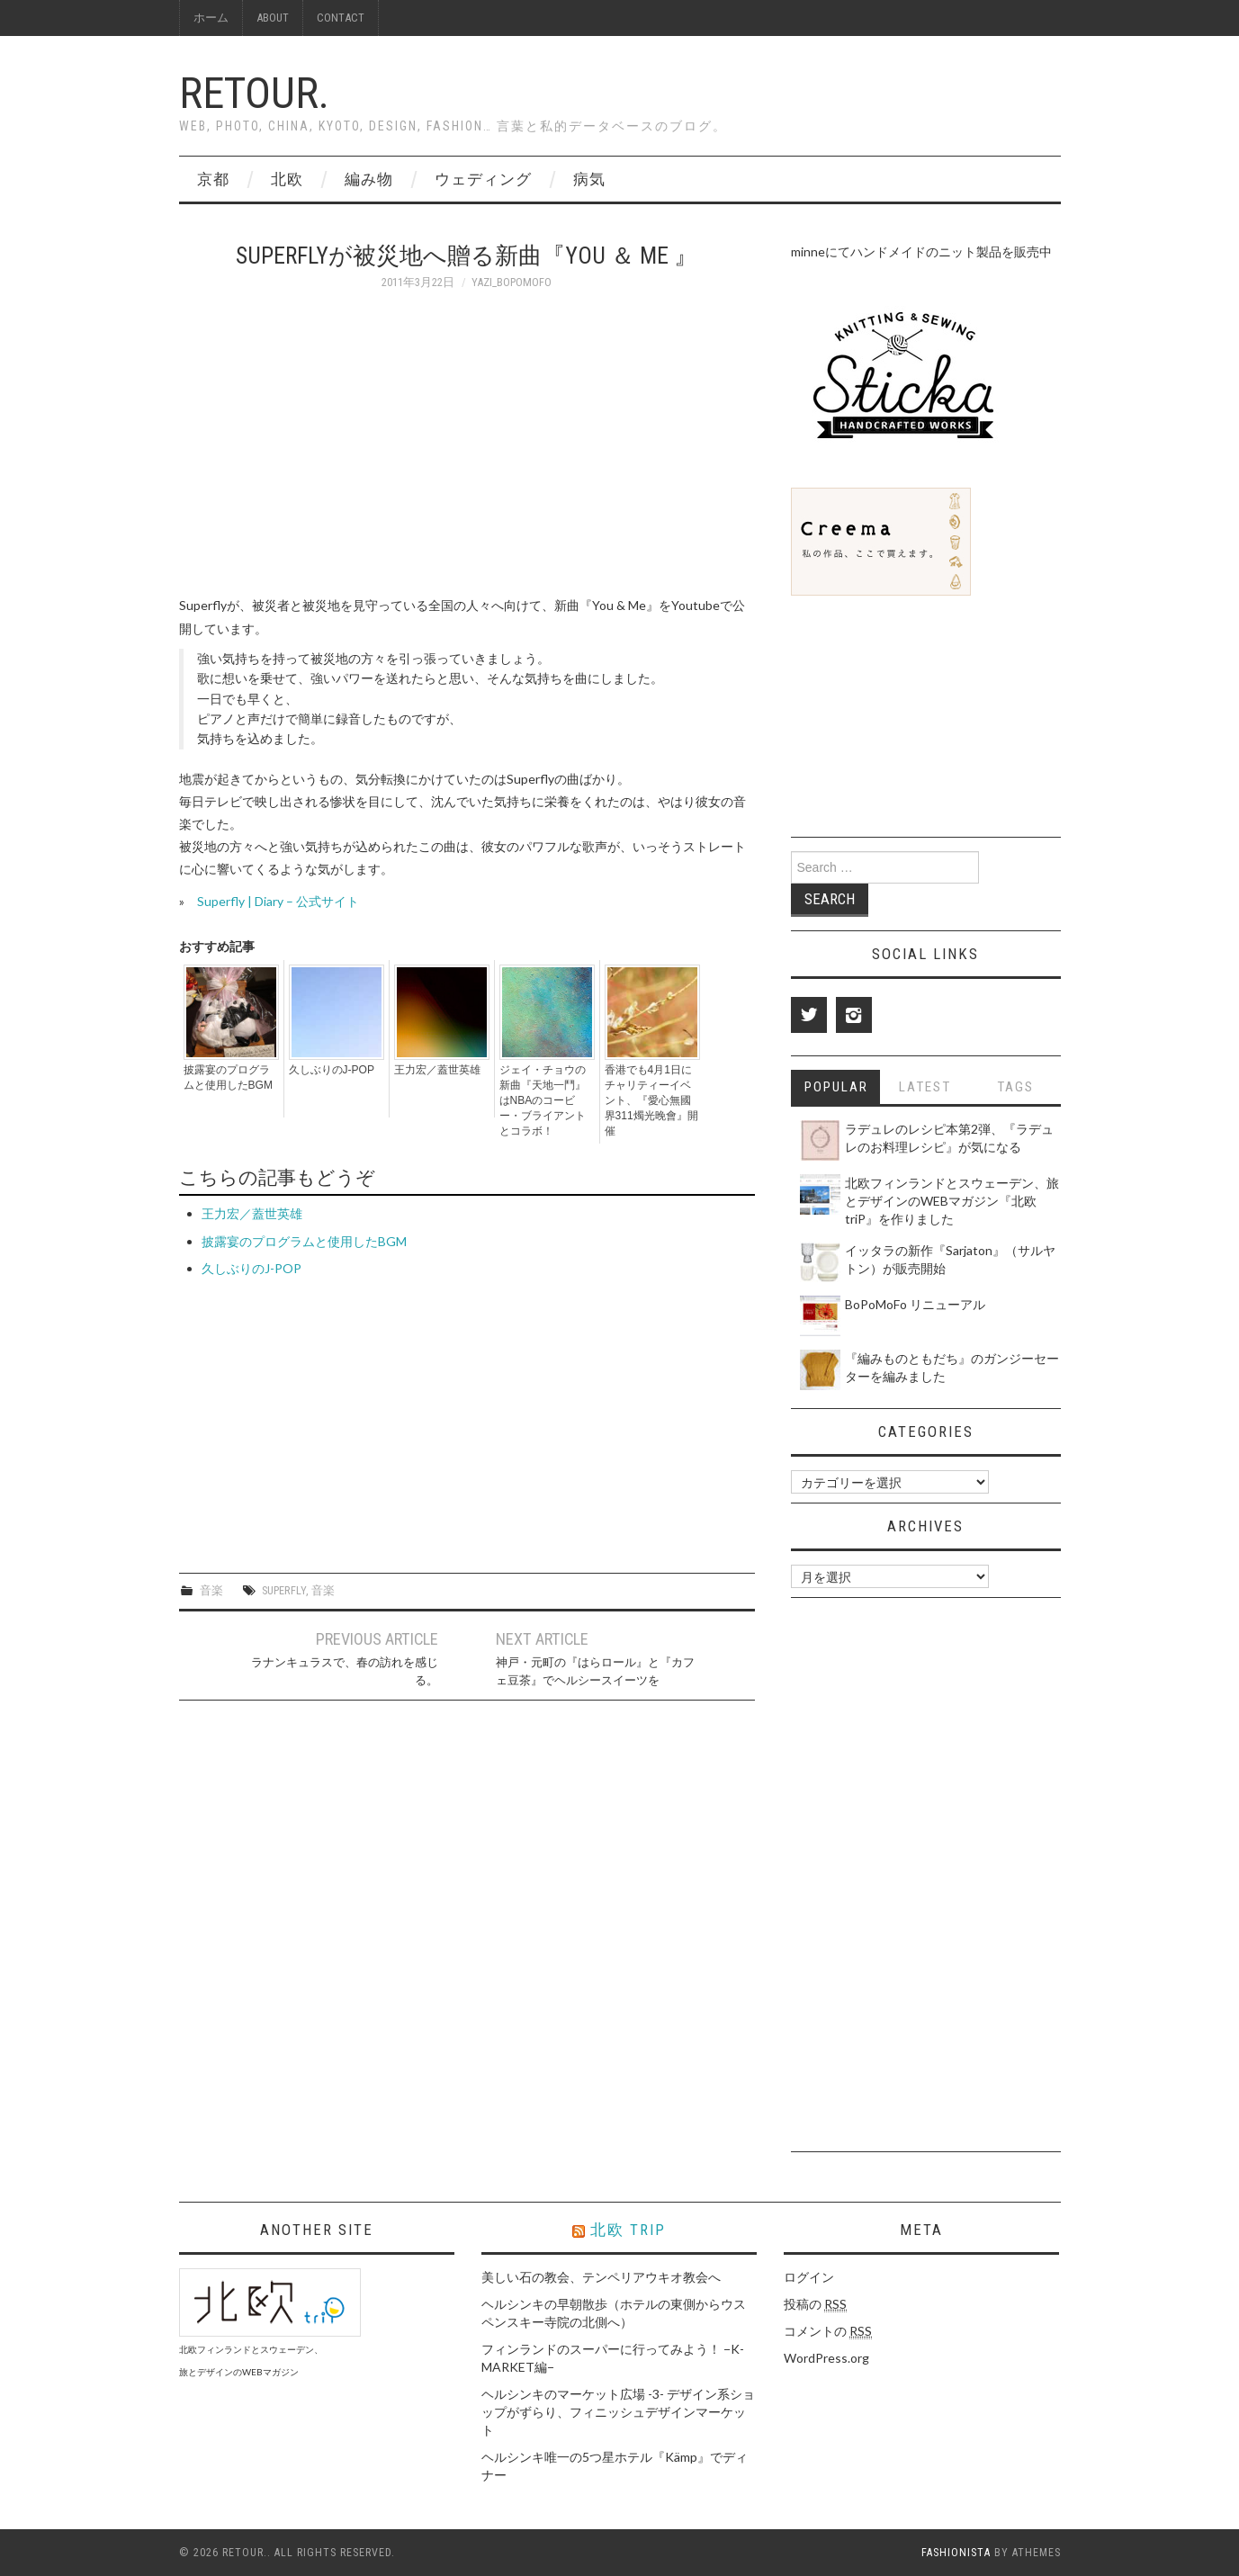 This screenshot has height=2576, width=1239. What do you see at coordinates (340, 17) in the screenshot?
I see `Contact` at bounding box center [340, 17].